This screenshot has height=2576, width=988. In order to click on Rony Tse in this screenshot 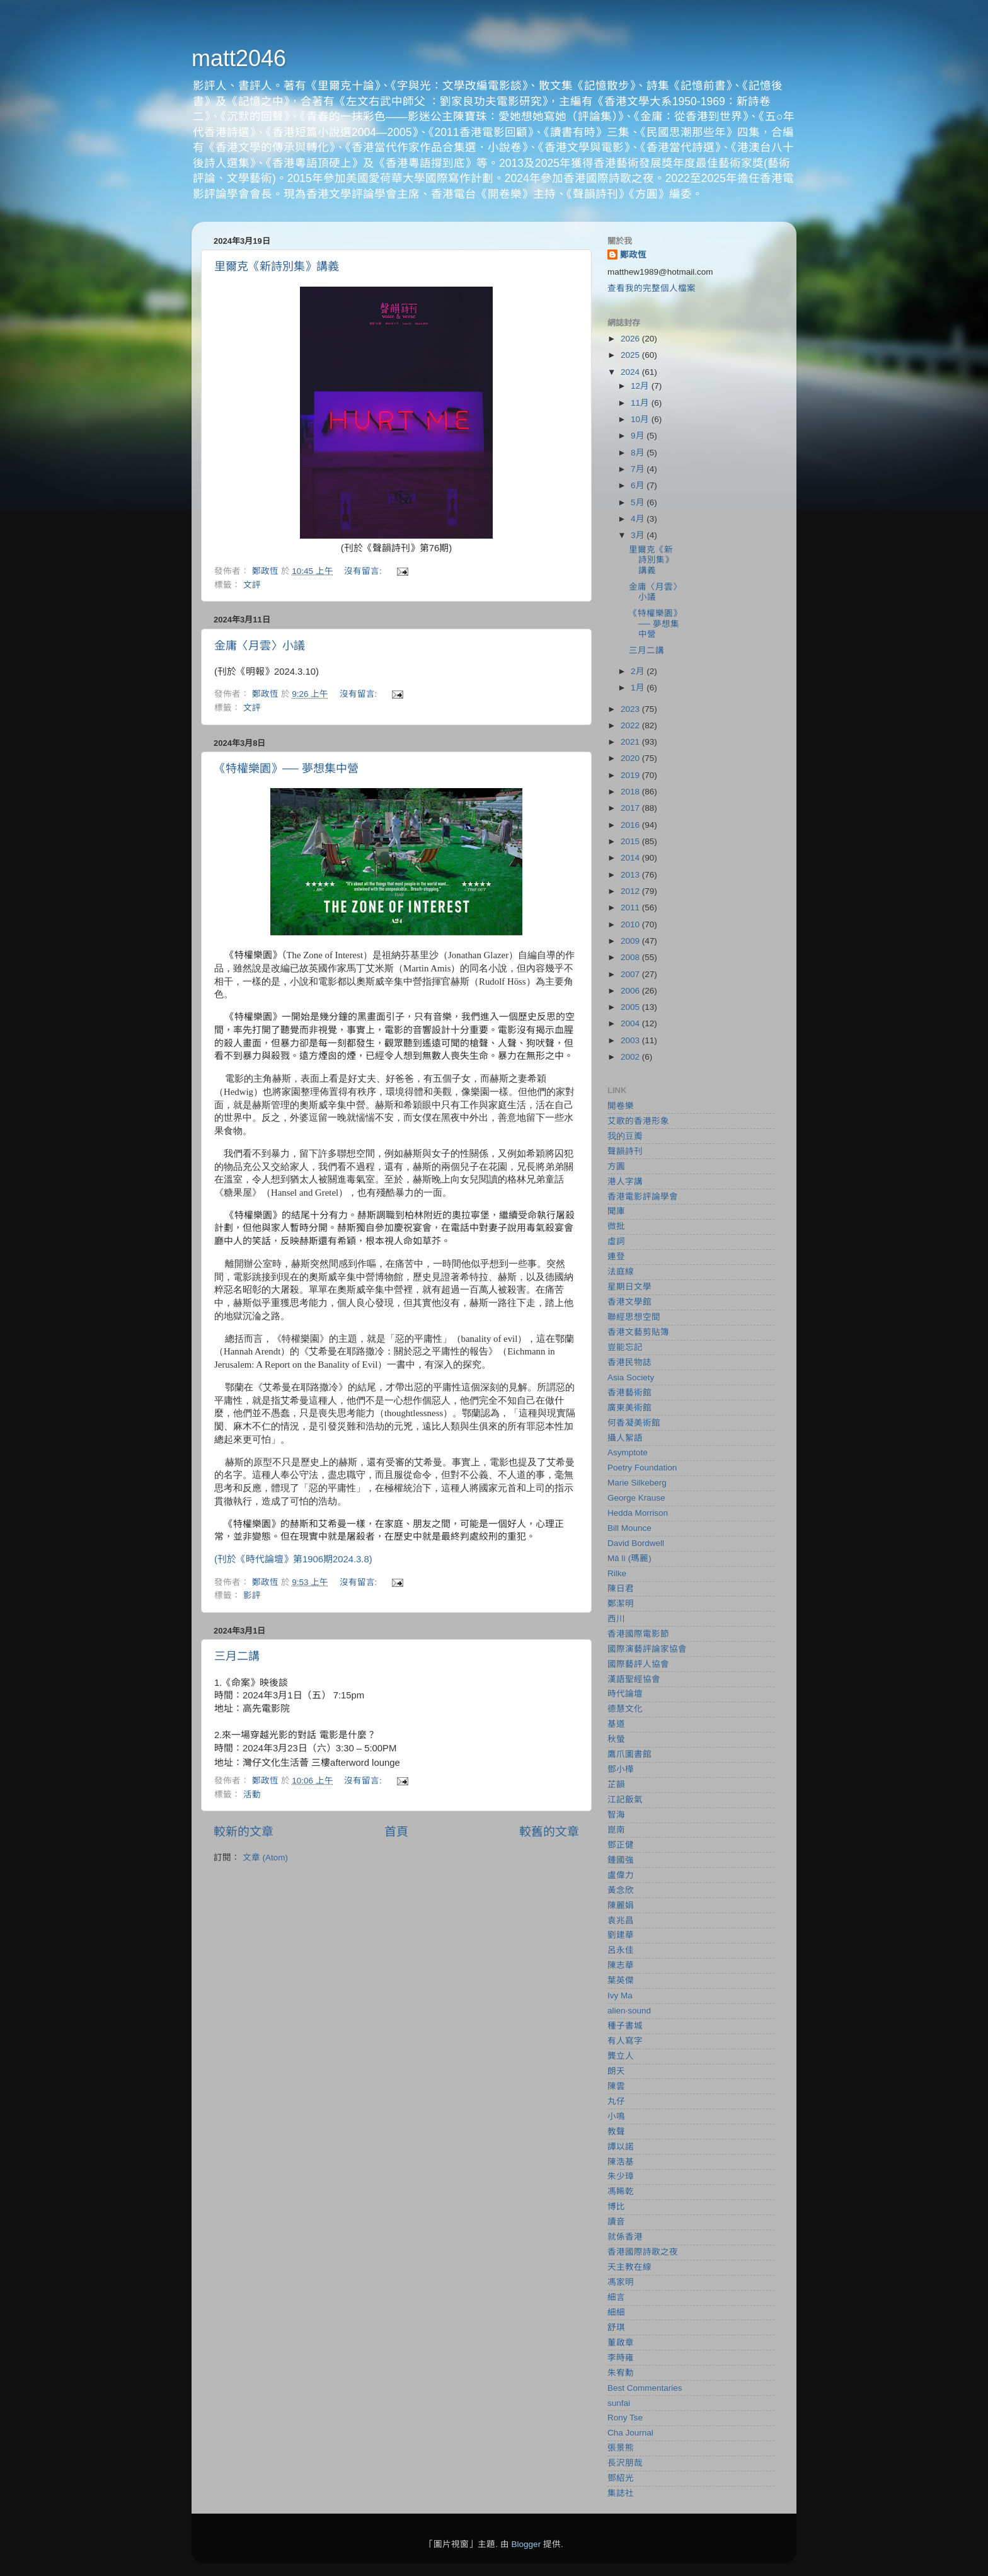, I will do `click(625, 2417)`.